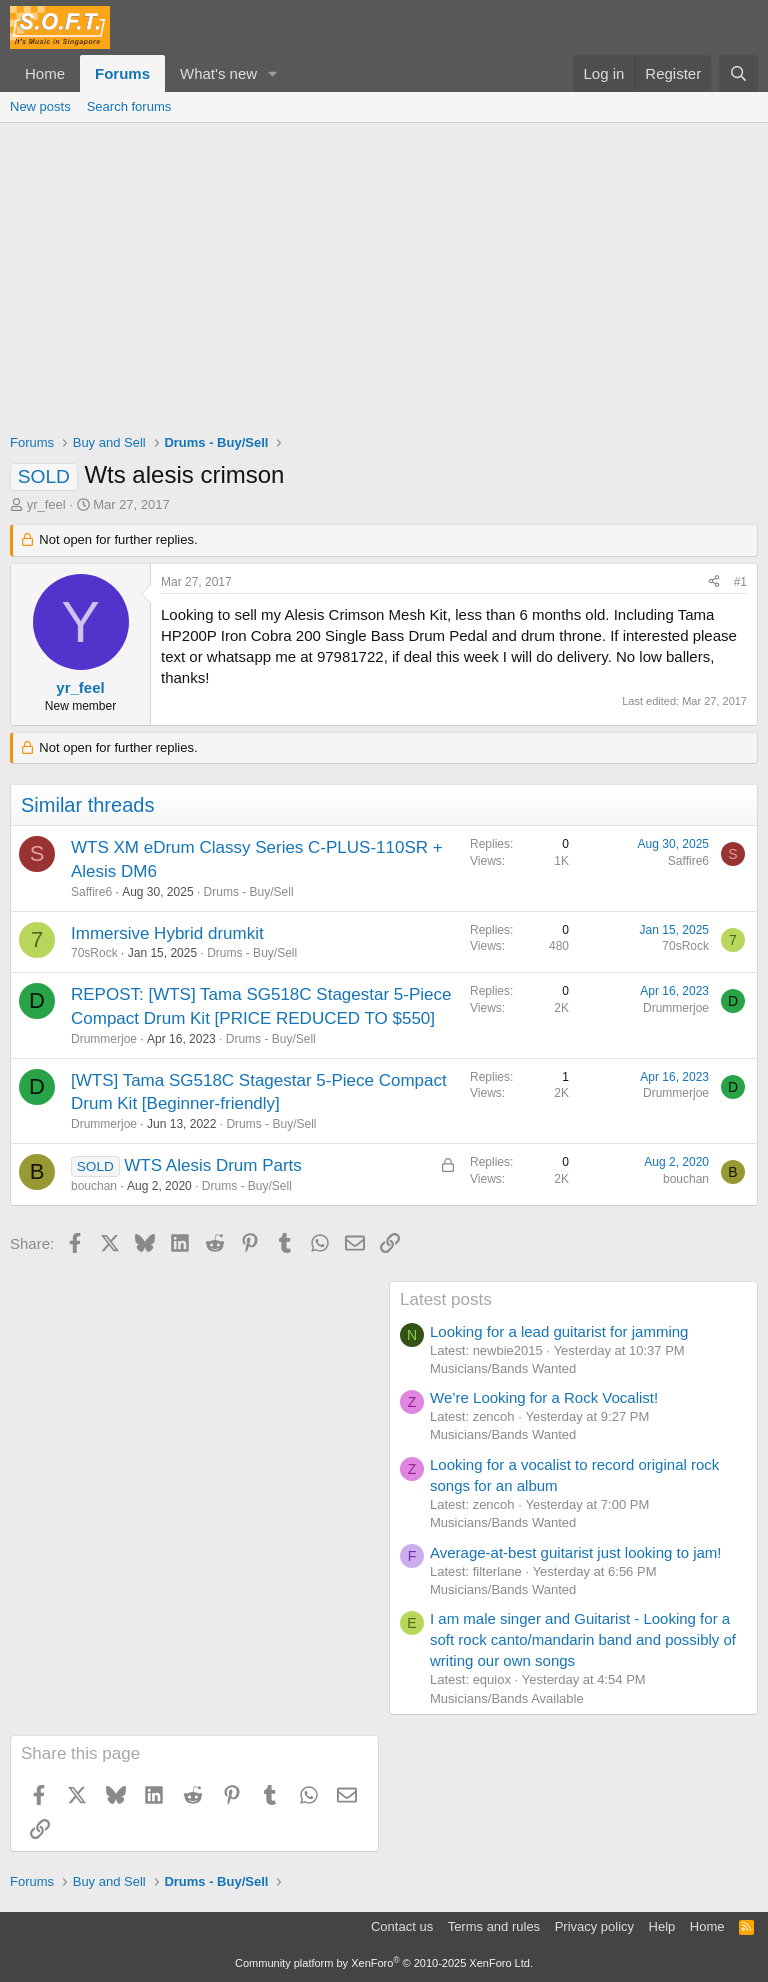 This screenshot has height=1982, width=768. What do you see at coordinates (446, 1299) in the screenshot?
I see `Latest posts` at bounding box center [446, 1299].